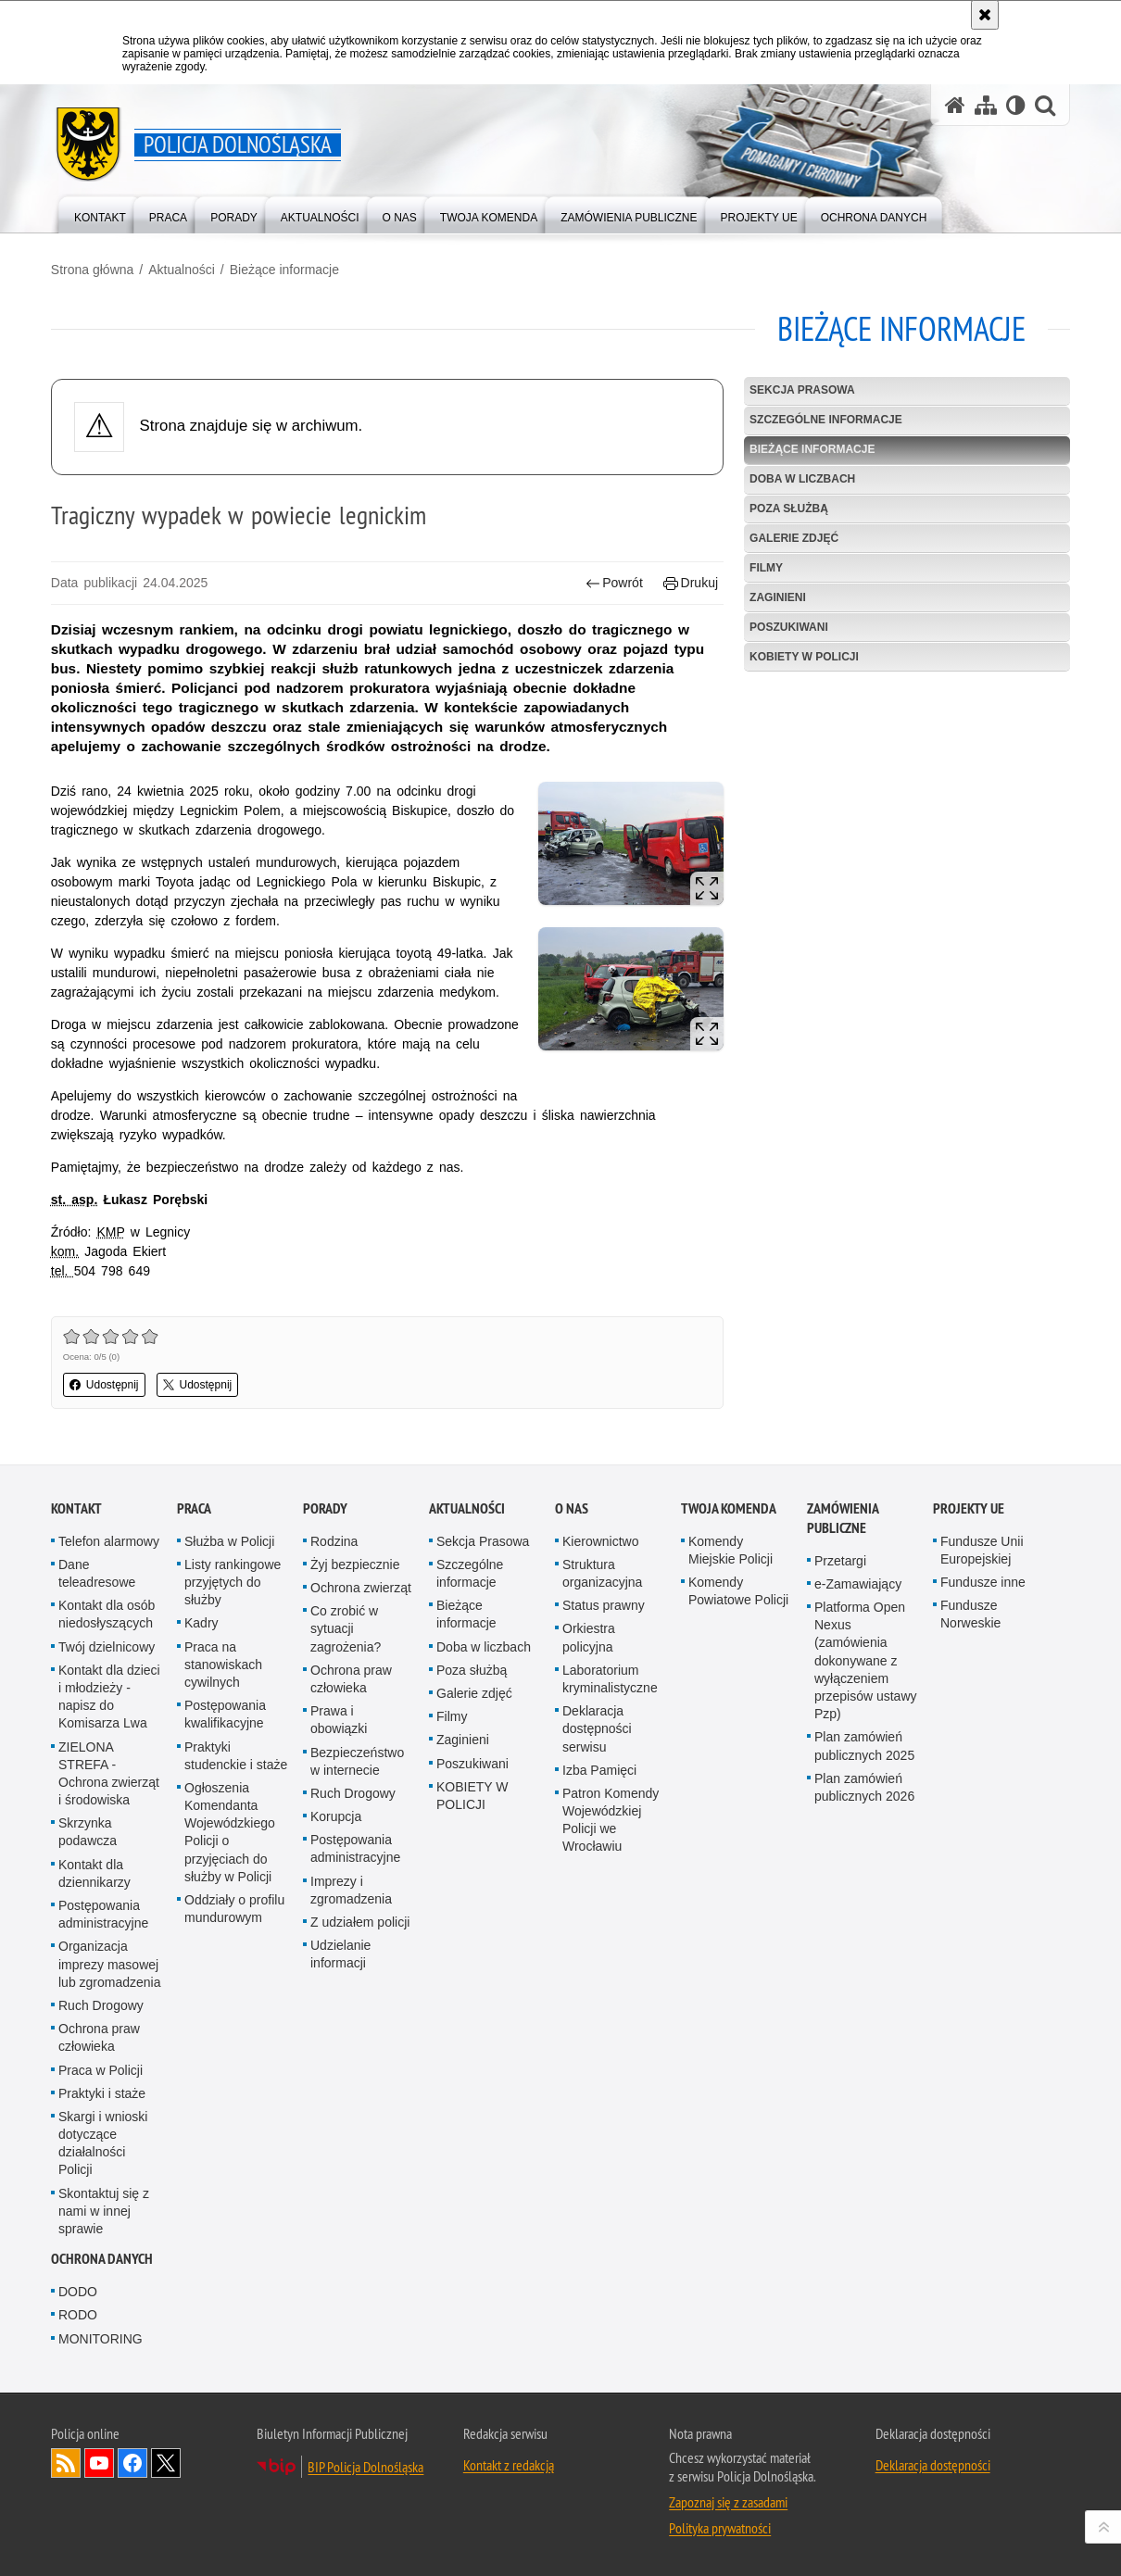  I want to click on Zapoznaj się z zasadami, so click(728, 2502).